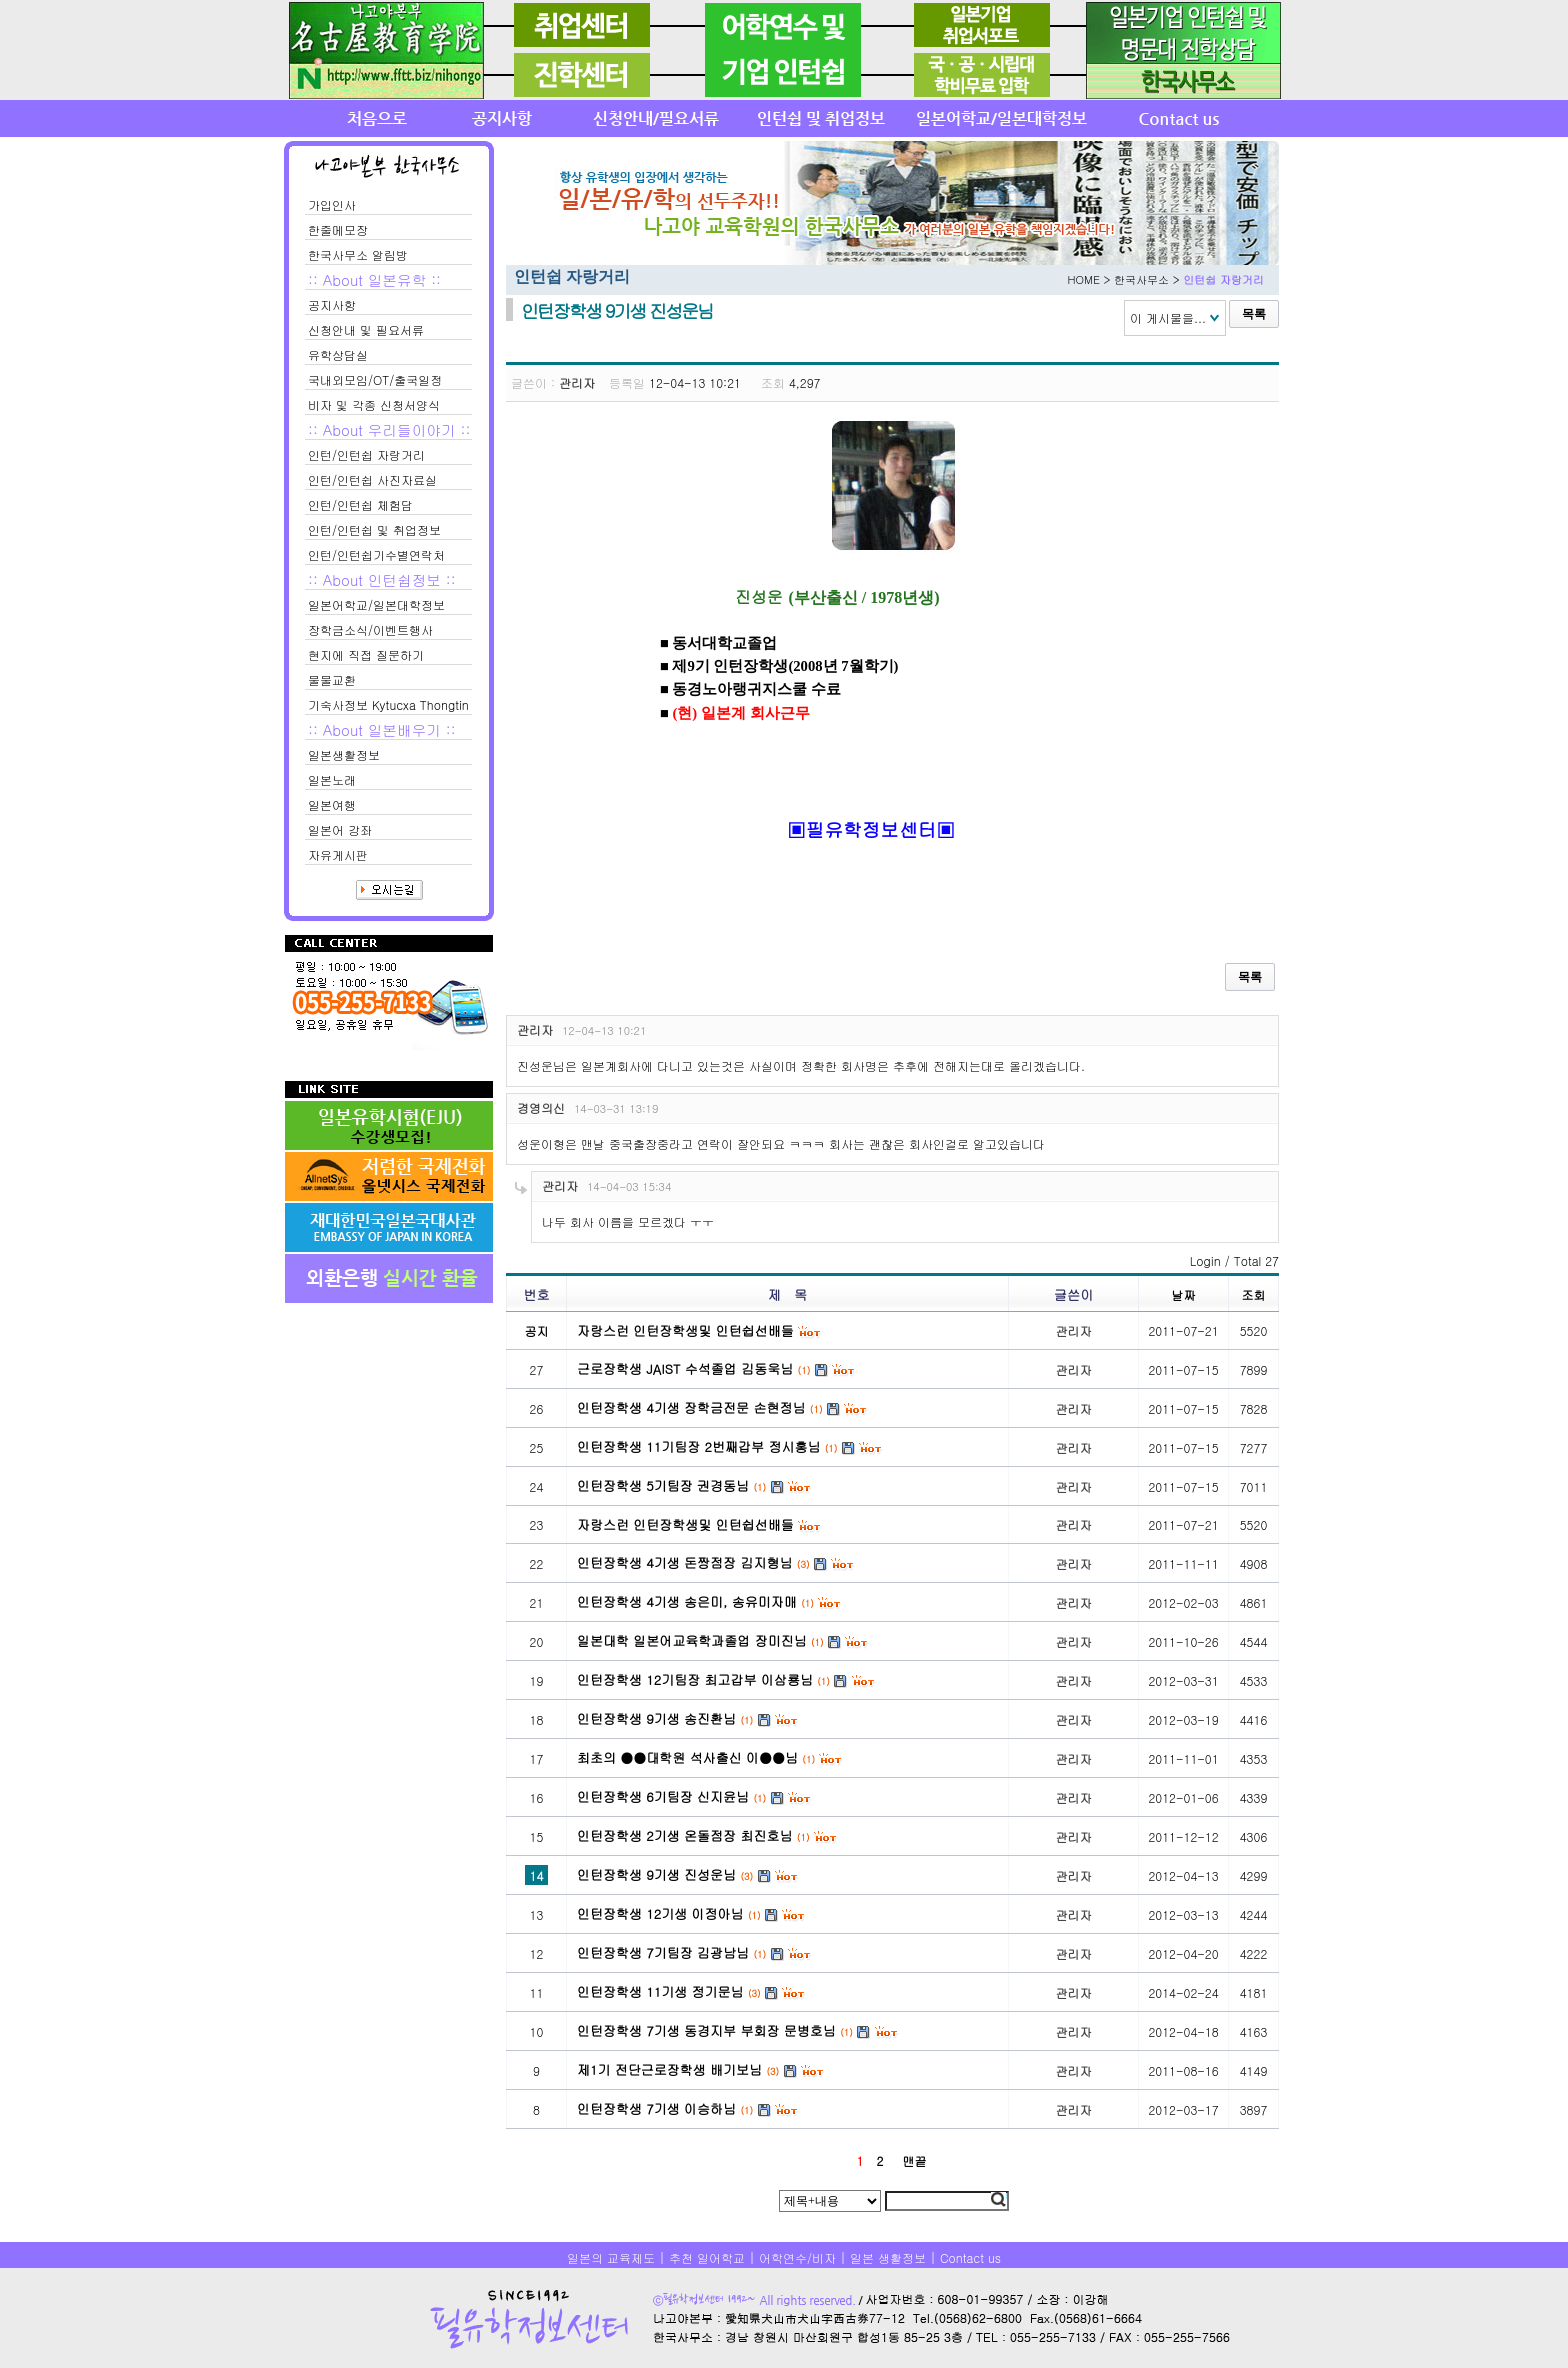 The height and width of the screenshot is (2368, 1568). Describe the element at coordinates (360, 504) in the screenshot. I see `인턴/인턴쉽 체험담` at that location.